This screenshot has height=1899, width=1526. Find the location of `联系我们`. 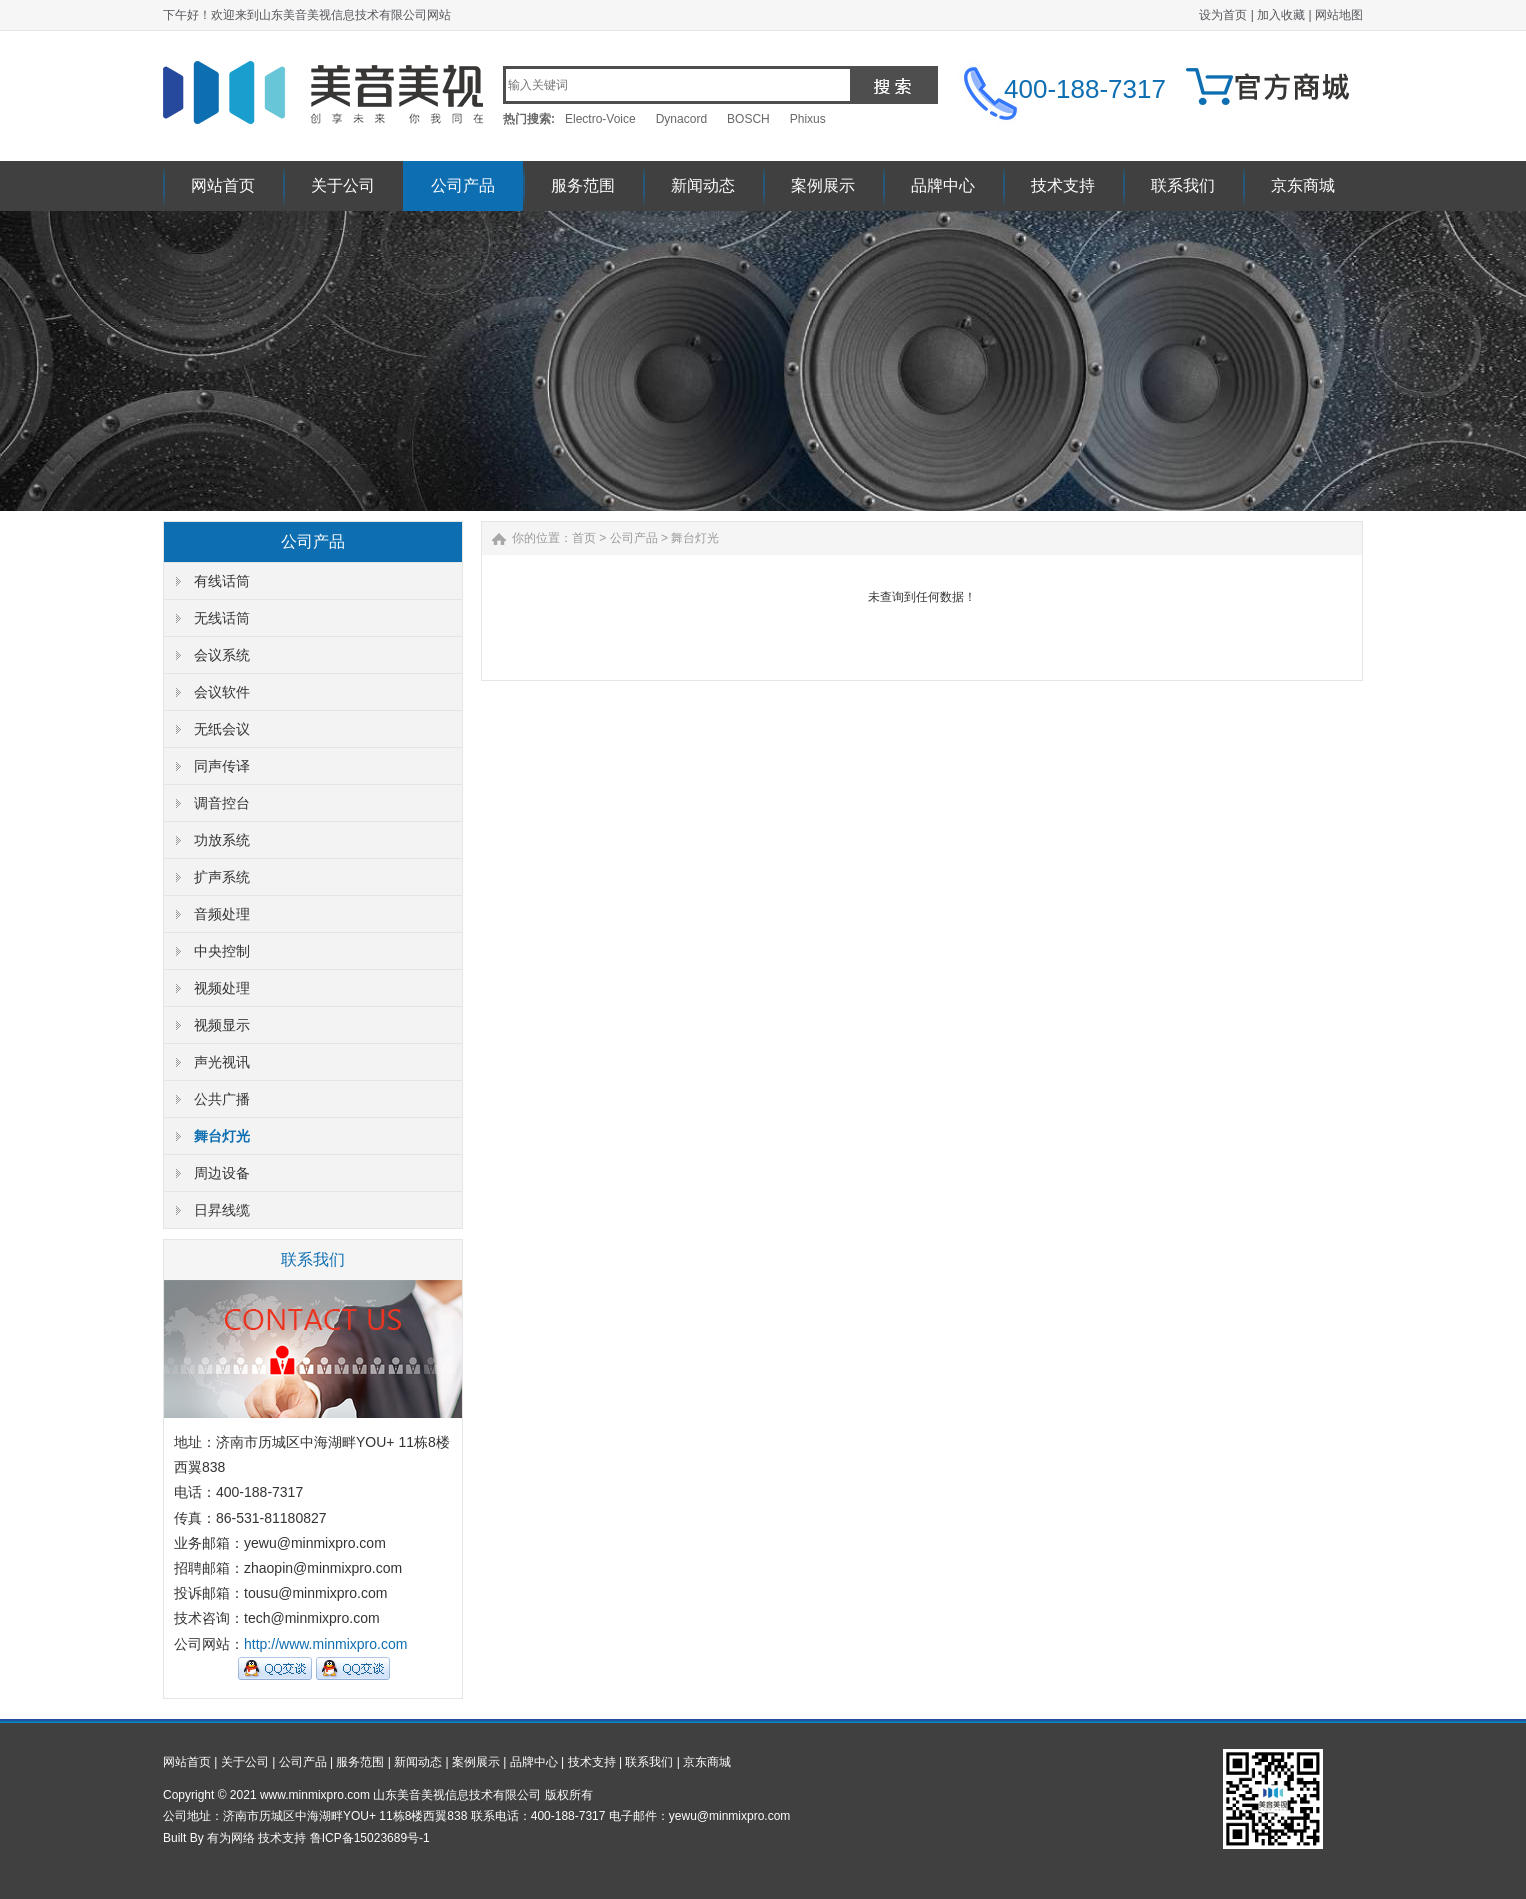

联系我们 is located at coordinates (1183, 185).